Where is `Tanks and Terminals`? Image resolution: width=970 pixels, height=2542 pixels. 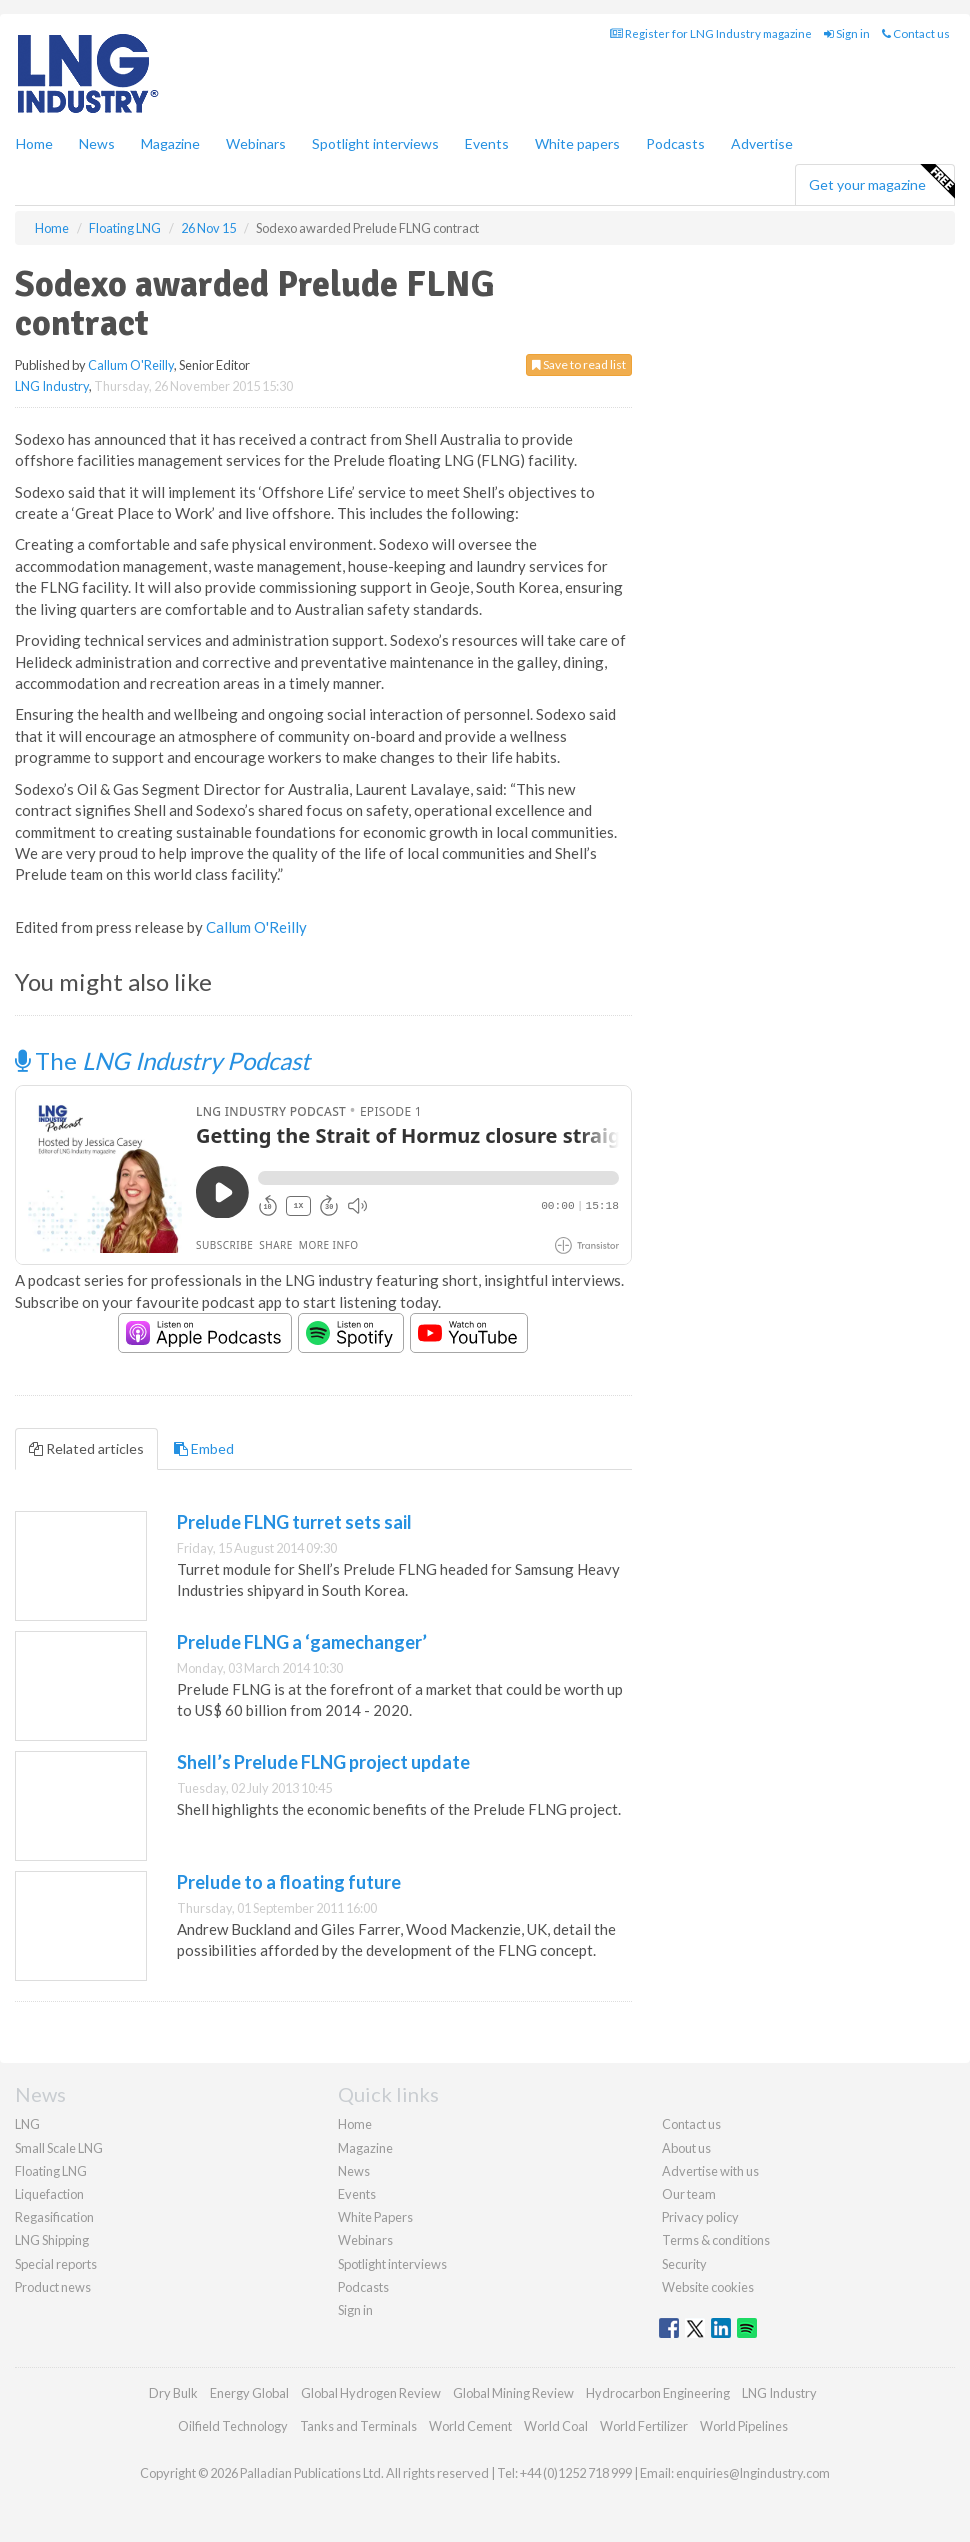
Tanks and Terminals is located at coordinates (358, 2426).